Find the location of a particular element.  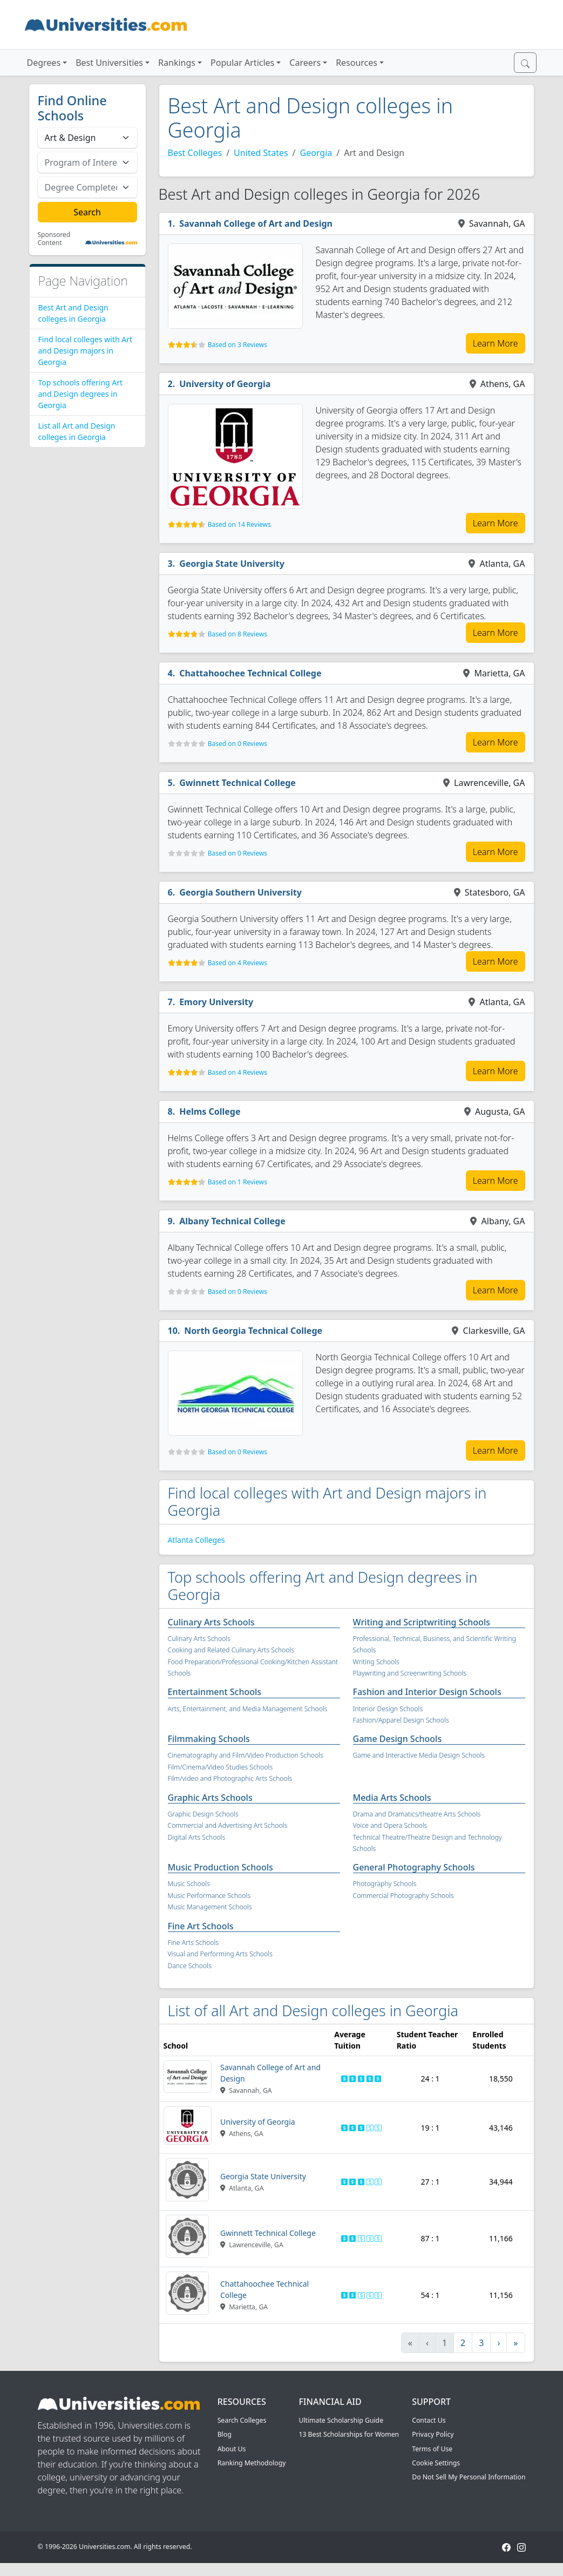

Based on 0 Reviews is located at coordinates (237, 743).